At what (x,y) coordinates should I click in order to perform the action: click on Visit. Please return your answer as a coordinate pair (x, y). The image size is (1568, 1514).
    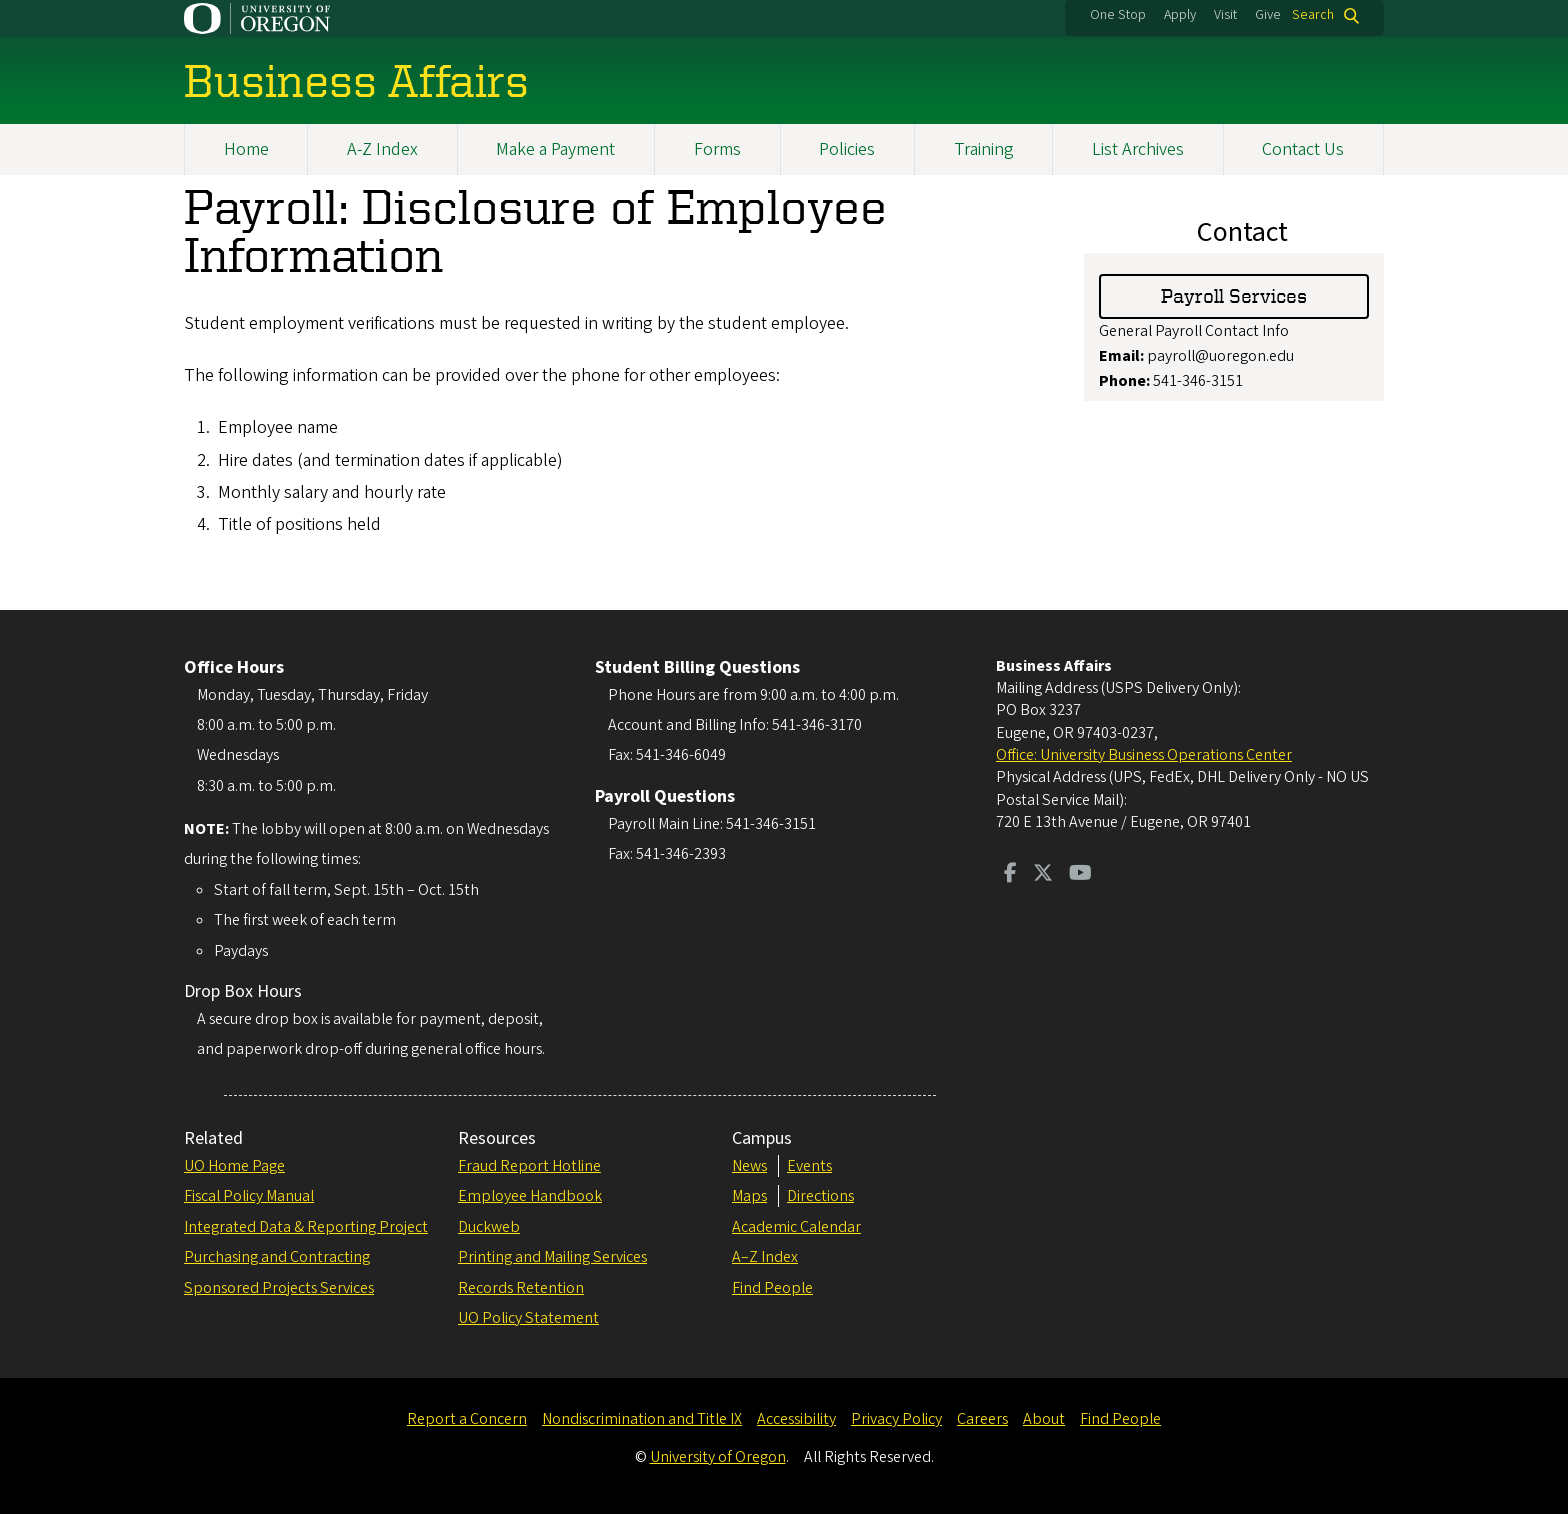
    Looking at the image, I should click on (1225, 15).